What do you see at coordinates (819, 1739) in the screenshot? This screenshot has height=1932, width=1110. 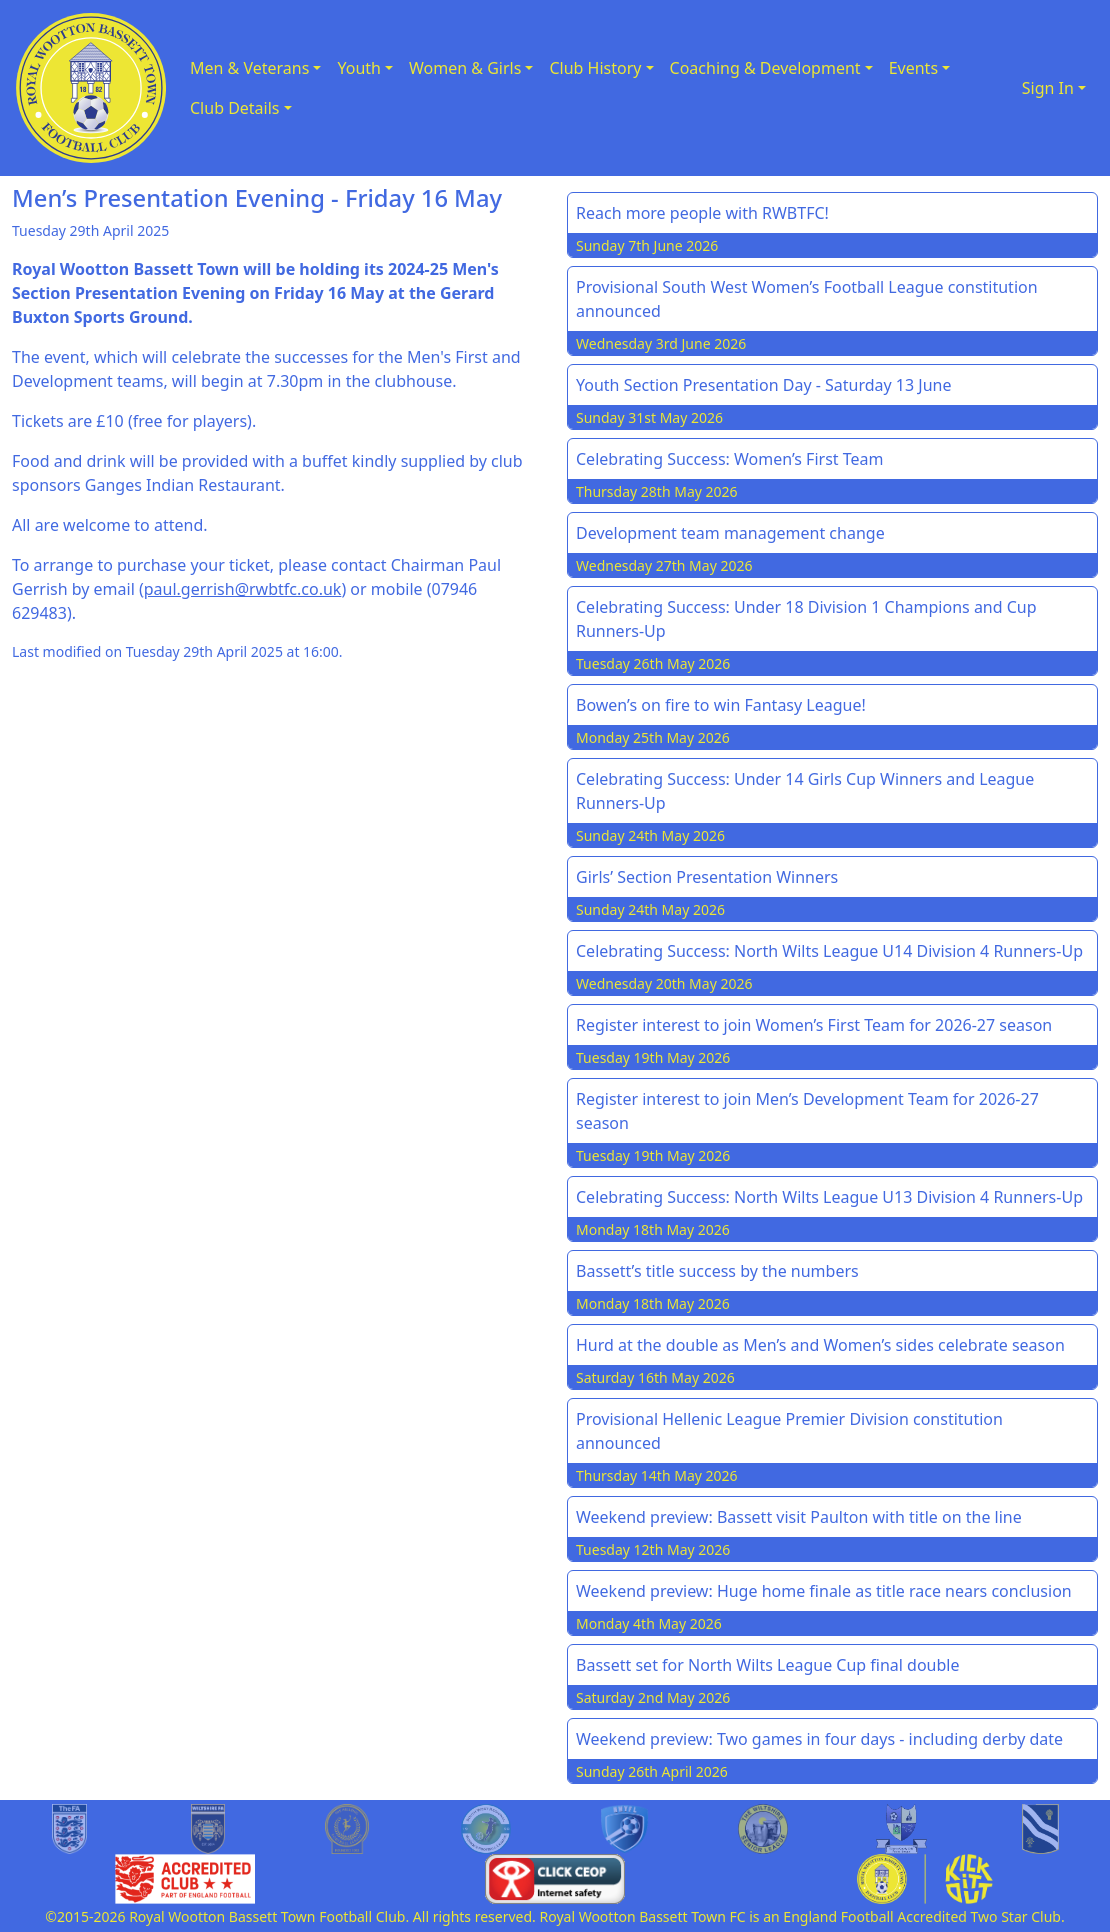 I see `Weekend preview: Two games in four days - including derby date` at bounding box center [819, 1739].